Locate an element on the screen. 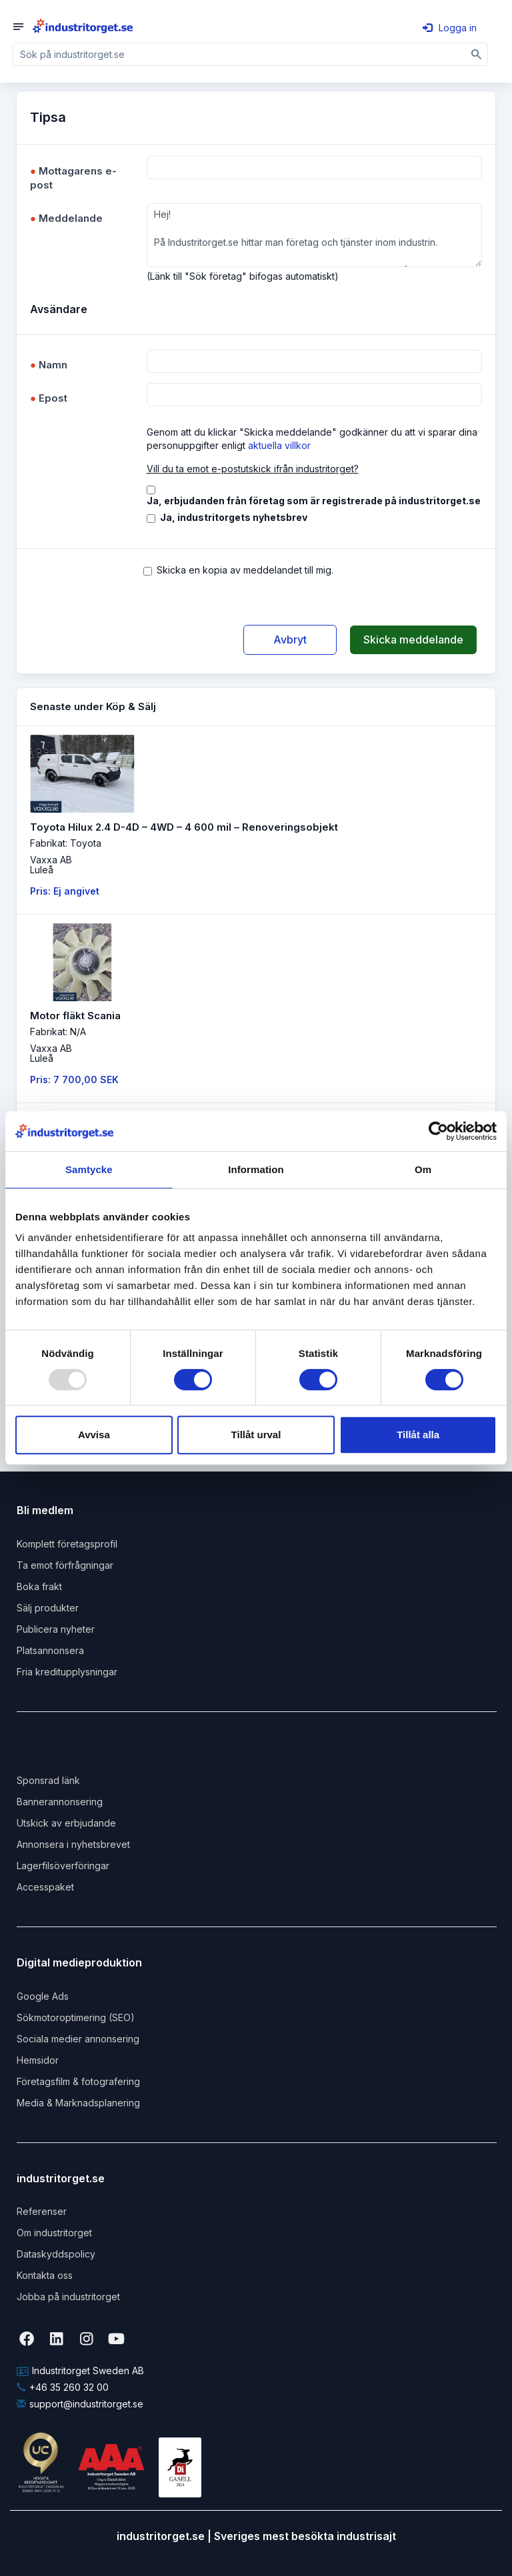 The width and height of the screenshot is (512, 2576). Vaxxa ABLuleå is located at coordinates (51, 864).